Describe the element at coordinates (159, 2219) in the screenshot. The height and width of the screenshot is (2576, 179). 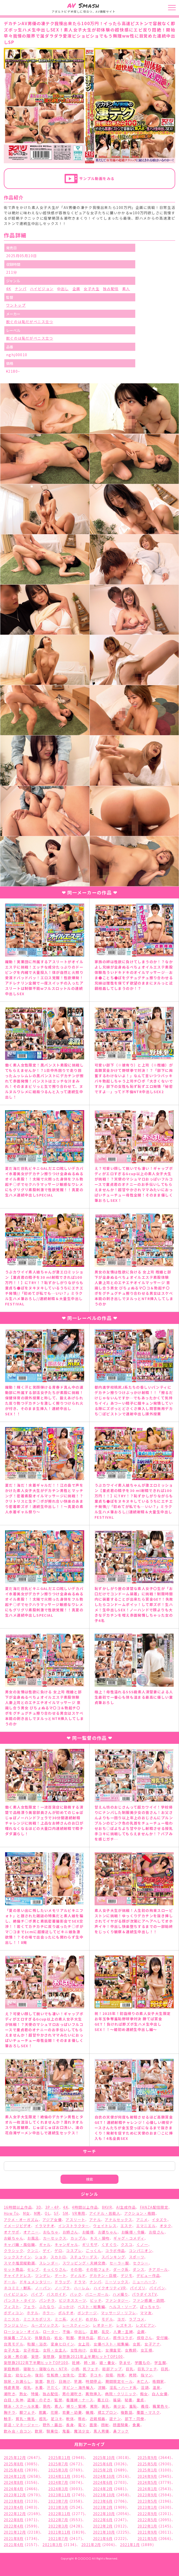
I see `イタズラ` at that location.